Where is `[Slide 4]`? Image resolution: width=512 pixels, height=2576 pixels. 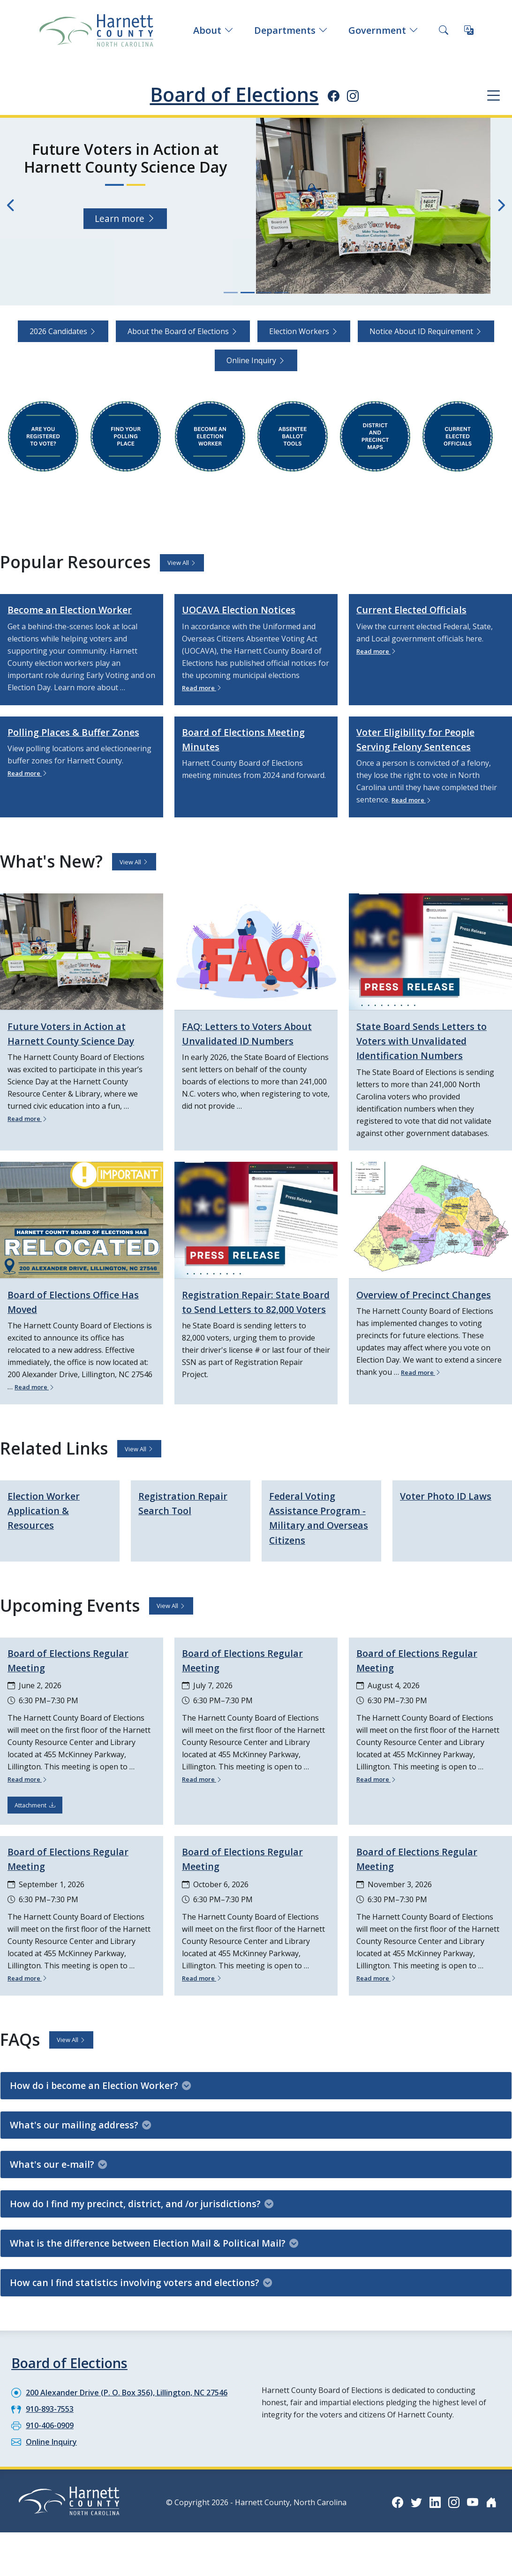 [Slide 4] is located at coordinates (281, 292).